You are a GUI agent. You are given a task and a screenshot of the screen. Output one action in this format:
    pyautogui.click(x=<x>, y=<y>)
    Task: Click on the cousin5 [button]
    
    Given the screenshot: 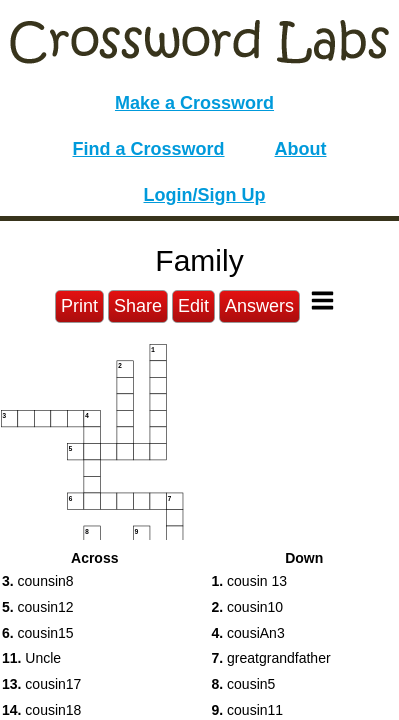 What is the action you would take?
    pyautogui.click(x=244, y=684)
    